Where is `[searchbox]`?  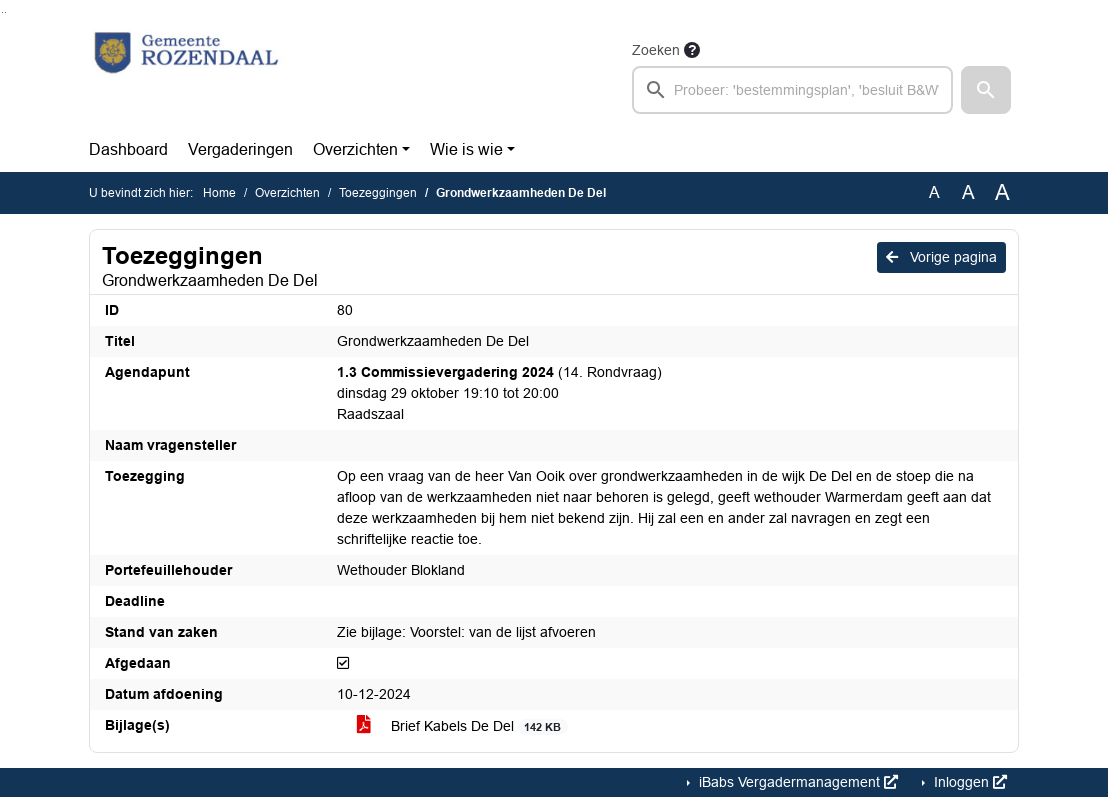 [searchbox] is located at coordinates (792, 90).